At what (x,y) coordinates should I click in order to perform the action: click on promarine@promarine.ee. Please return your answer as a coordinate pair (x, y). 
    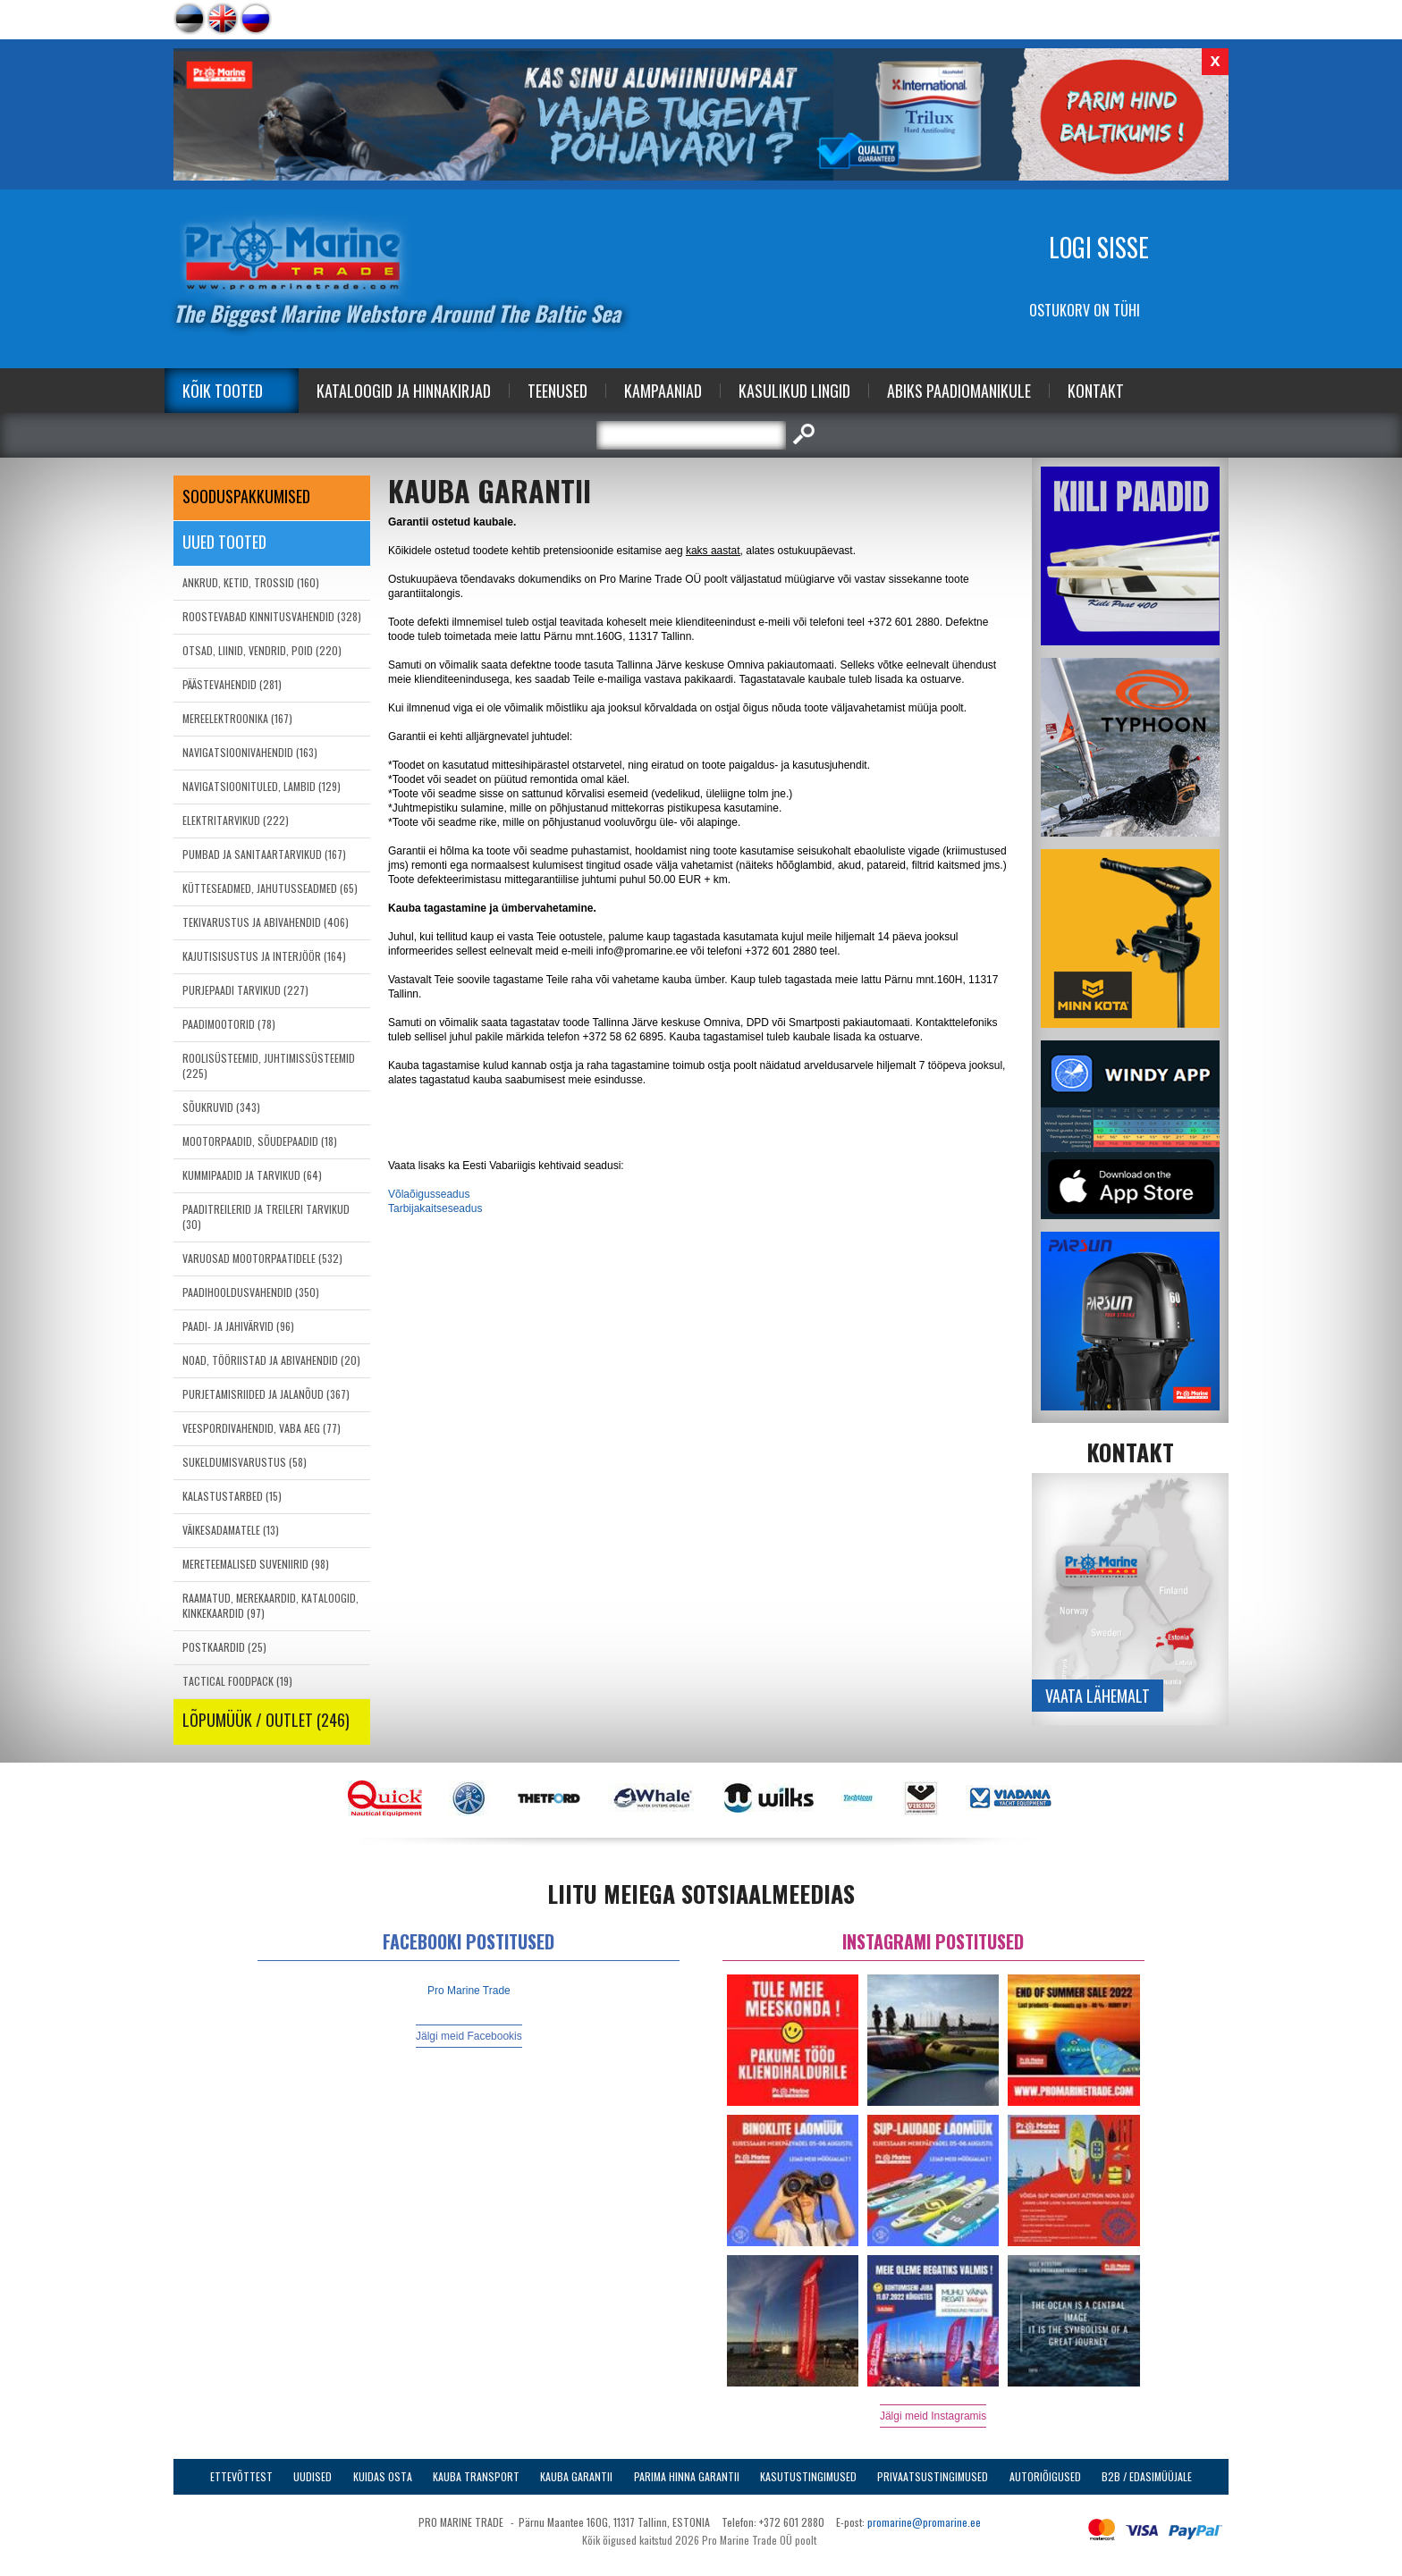
    Looking at the image, I should click on (924, 2522).